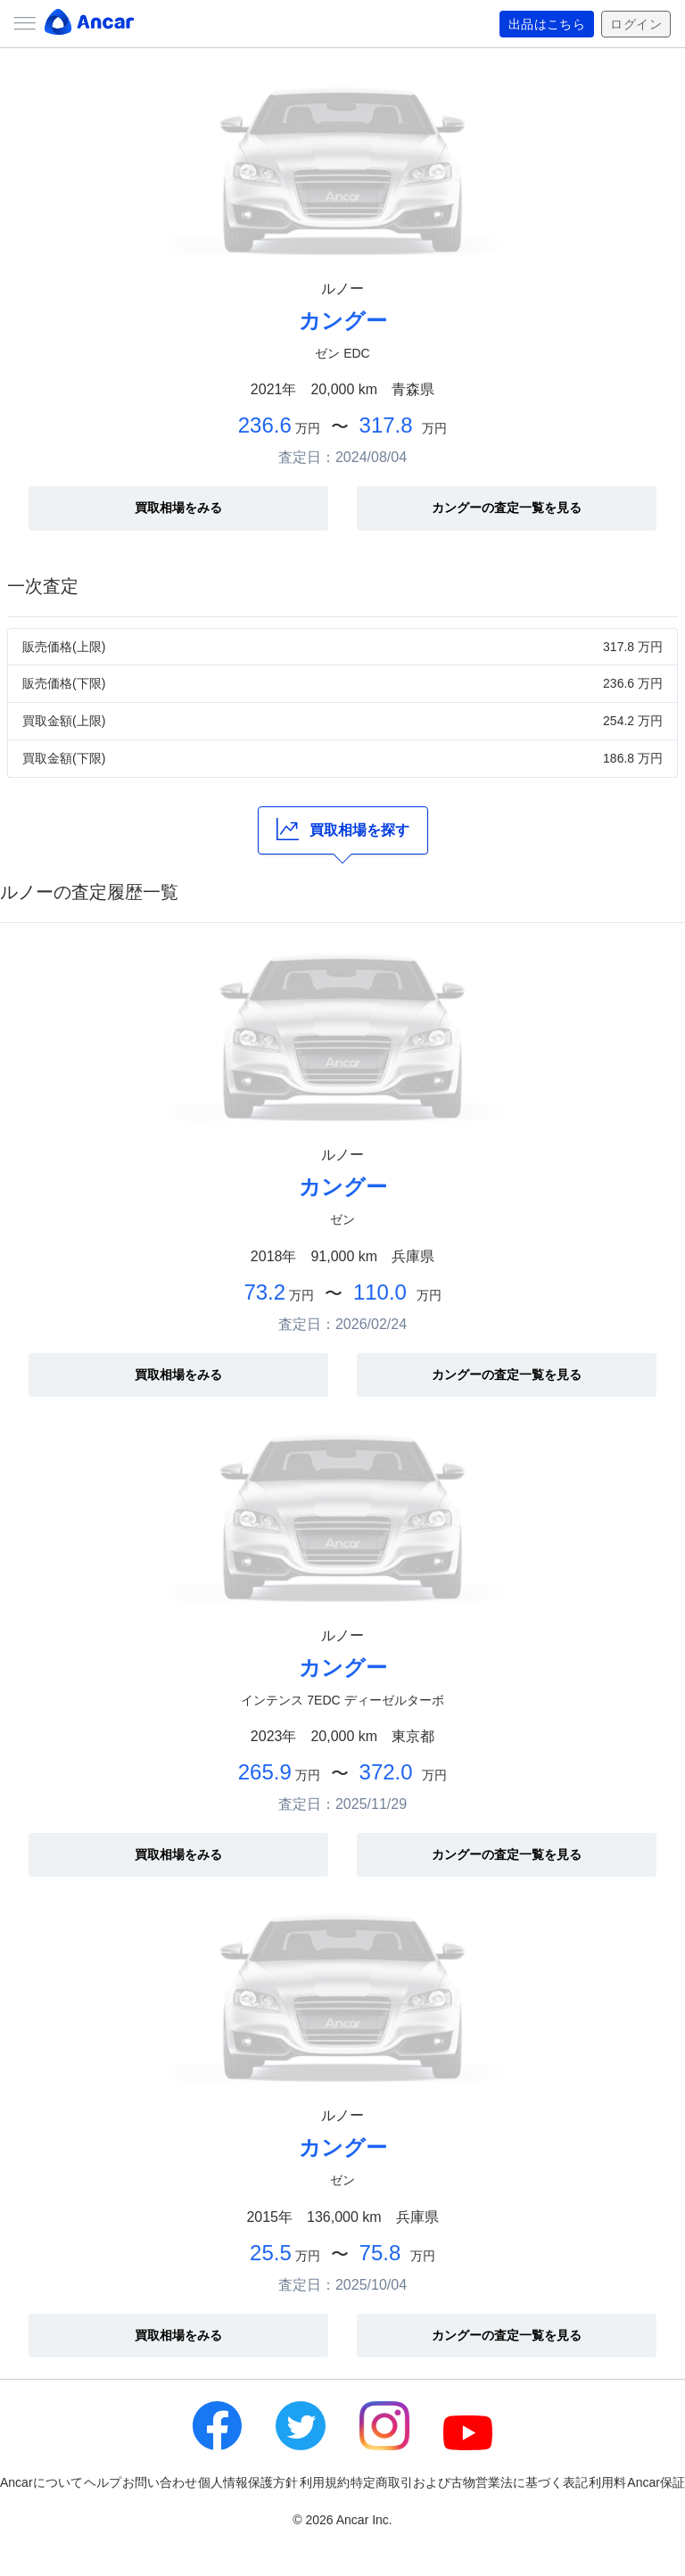  What do you see at coordinates (507, 507) in the screenshot?
I see `カングーの査定一覧を見る` at bounding box center [507, 507].